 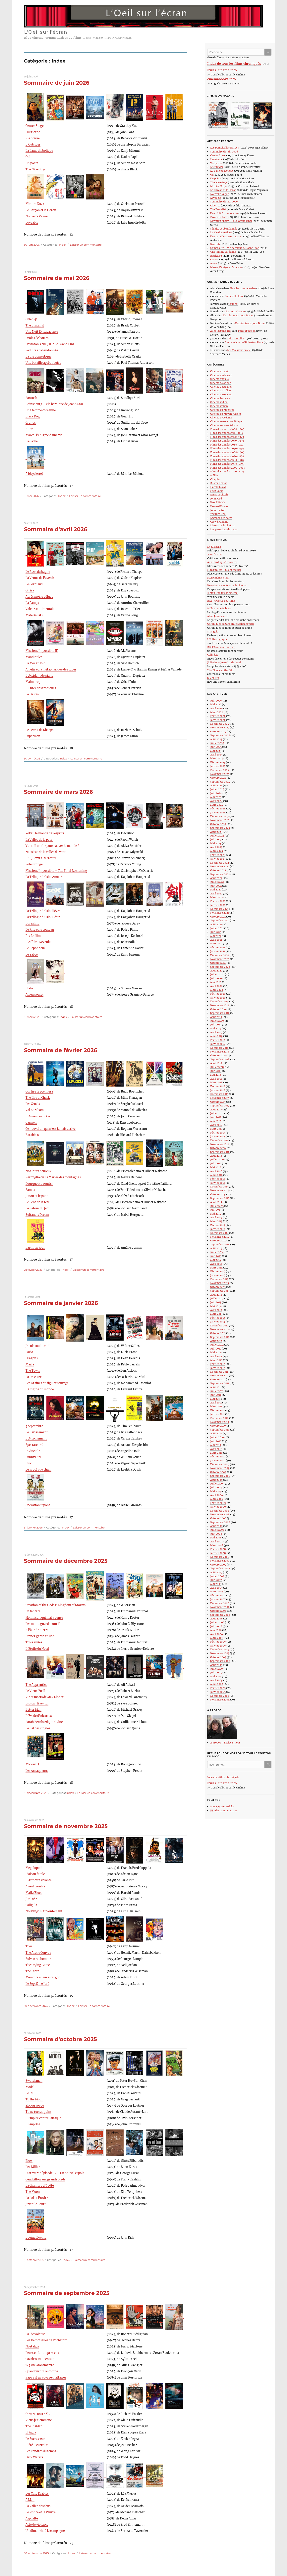 What do you see at coordinates (31, 398) in the screenshot?
I see `Santosh` at bounding box center [31, 398].